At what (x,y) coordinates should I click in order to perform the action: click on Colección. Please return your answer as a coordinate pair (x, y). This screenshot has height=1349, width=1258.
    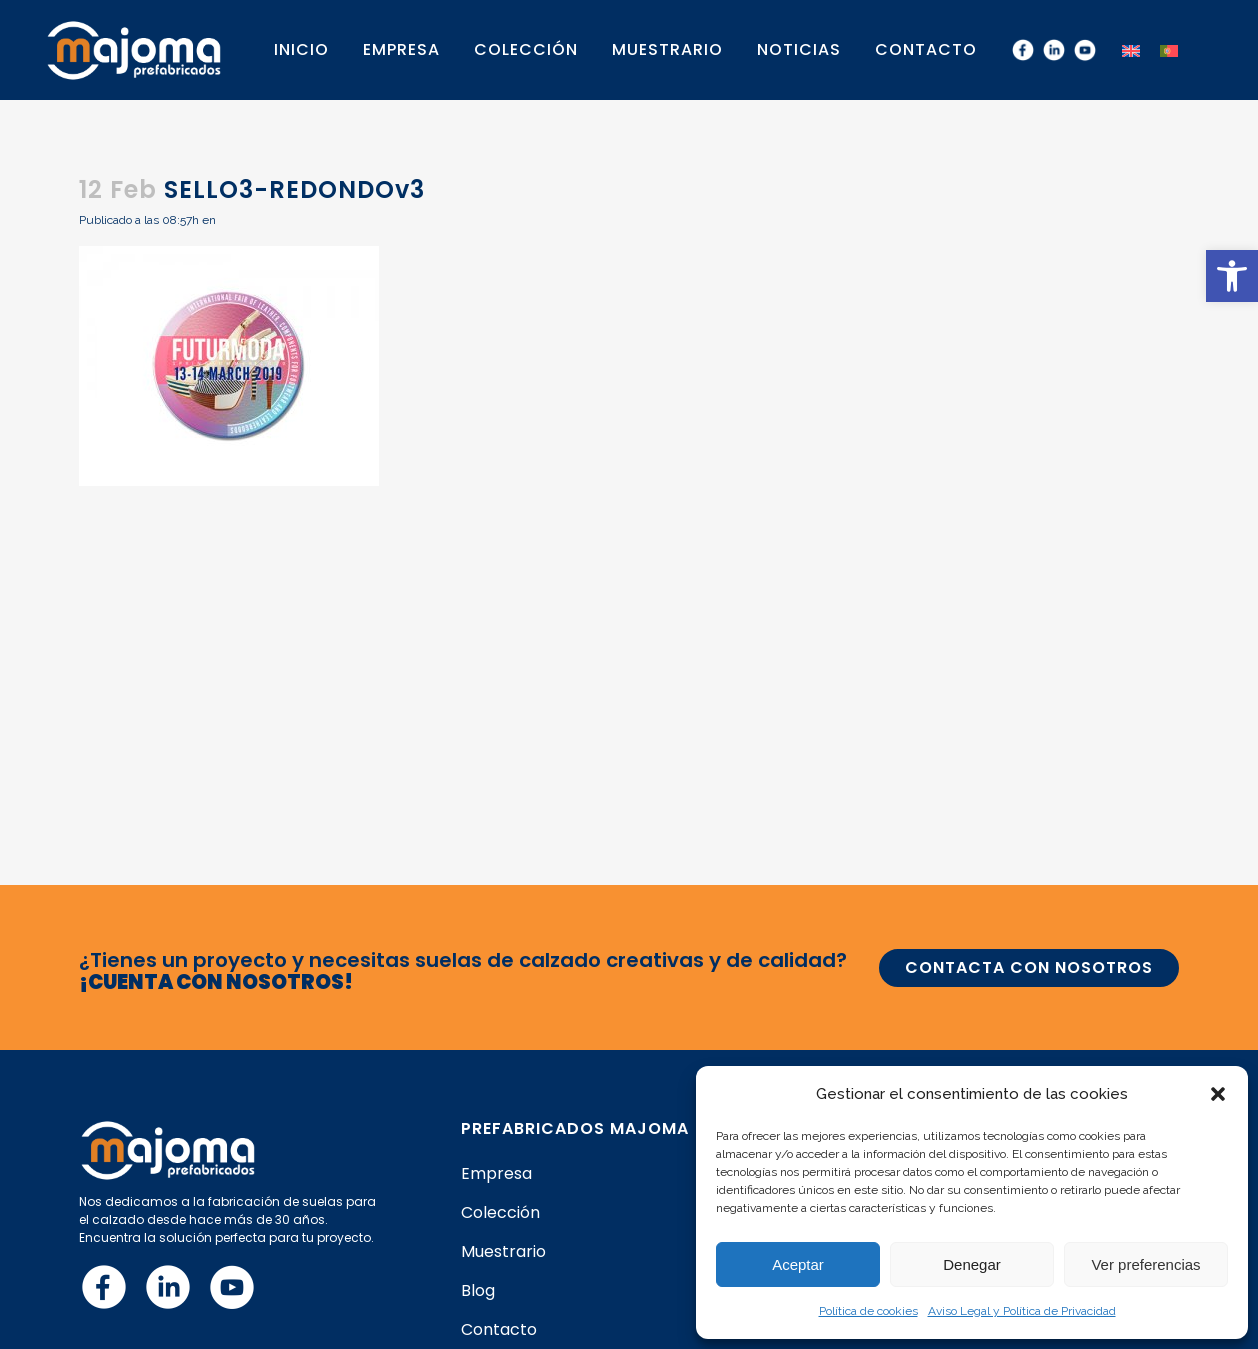
    Looking at the image, I should click on (500, 1213).